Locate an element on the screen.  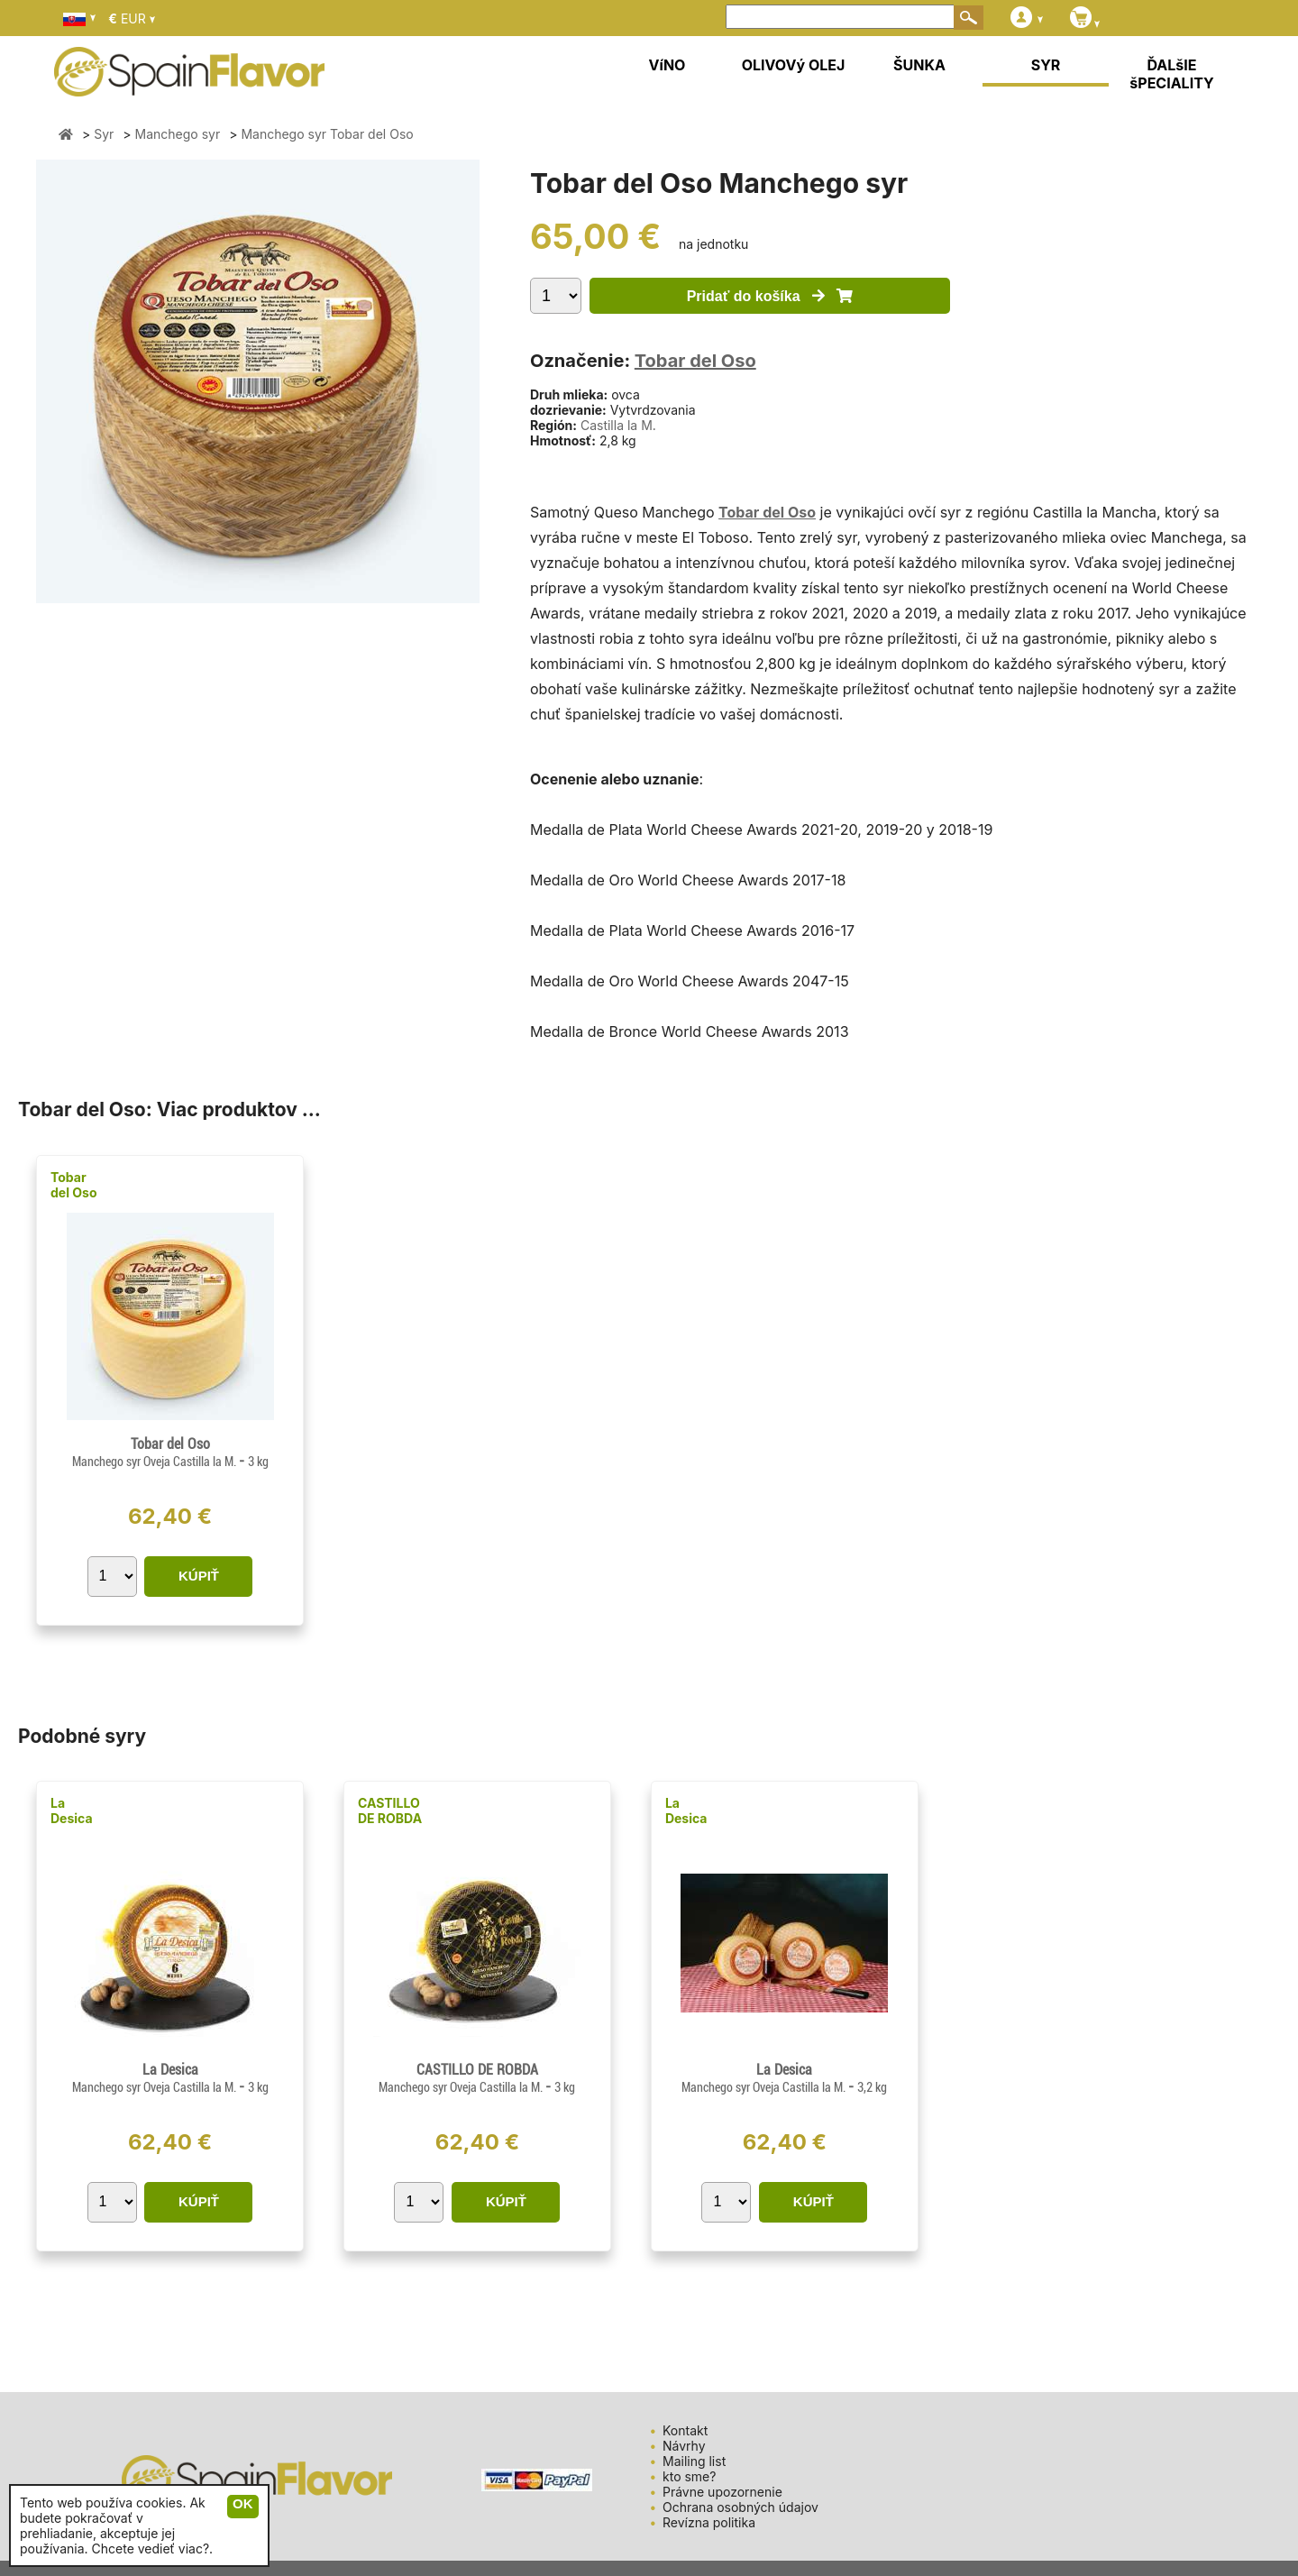
OLIVOVý OLEJ is located at coordinates (794, 65).